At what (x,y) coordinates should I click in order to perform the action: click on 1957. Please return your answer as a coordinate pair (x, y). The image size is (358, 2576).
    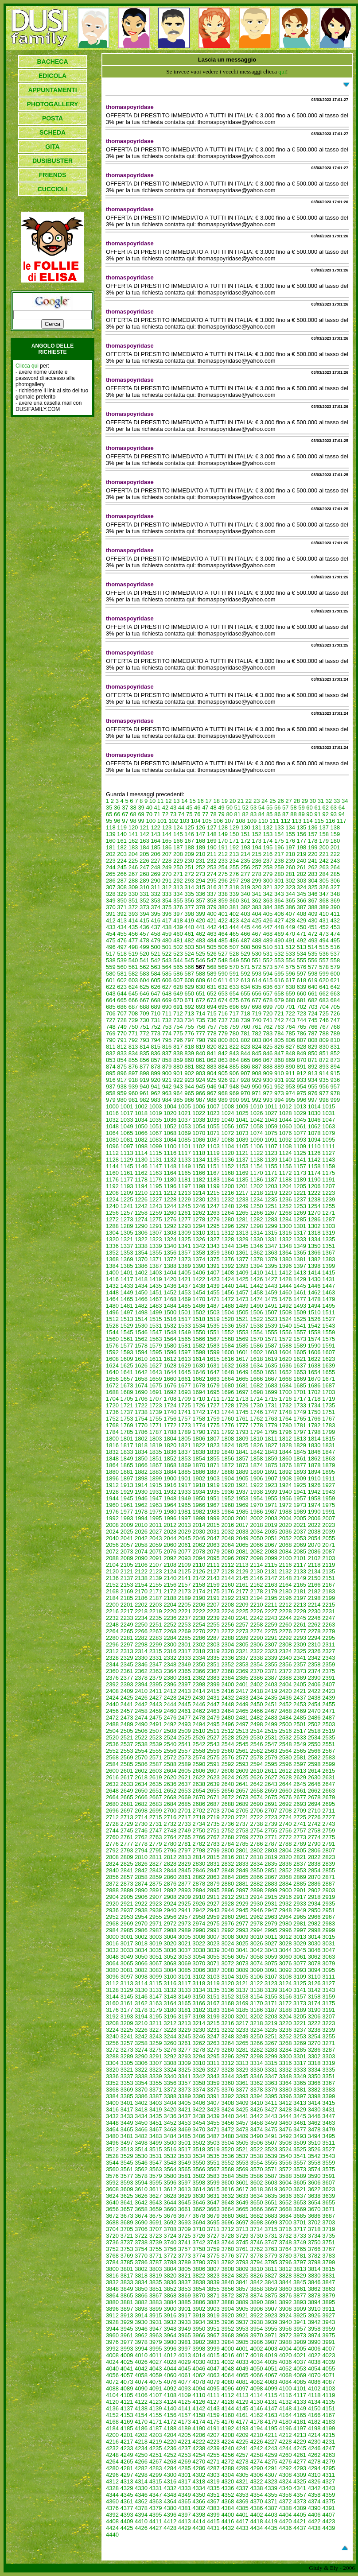
    Looking at the image, I should click on (299, 1498).